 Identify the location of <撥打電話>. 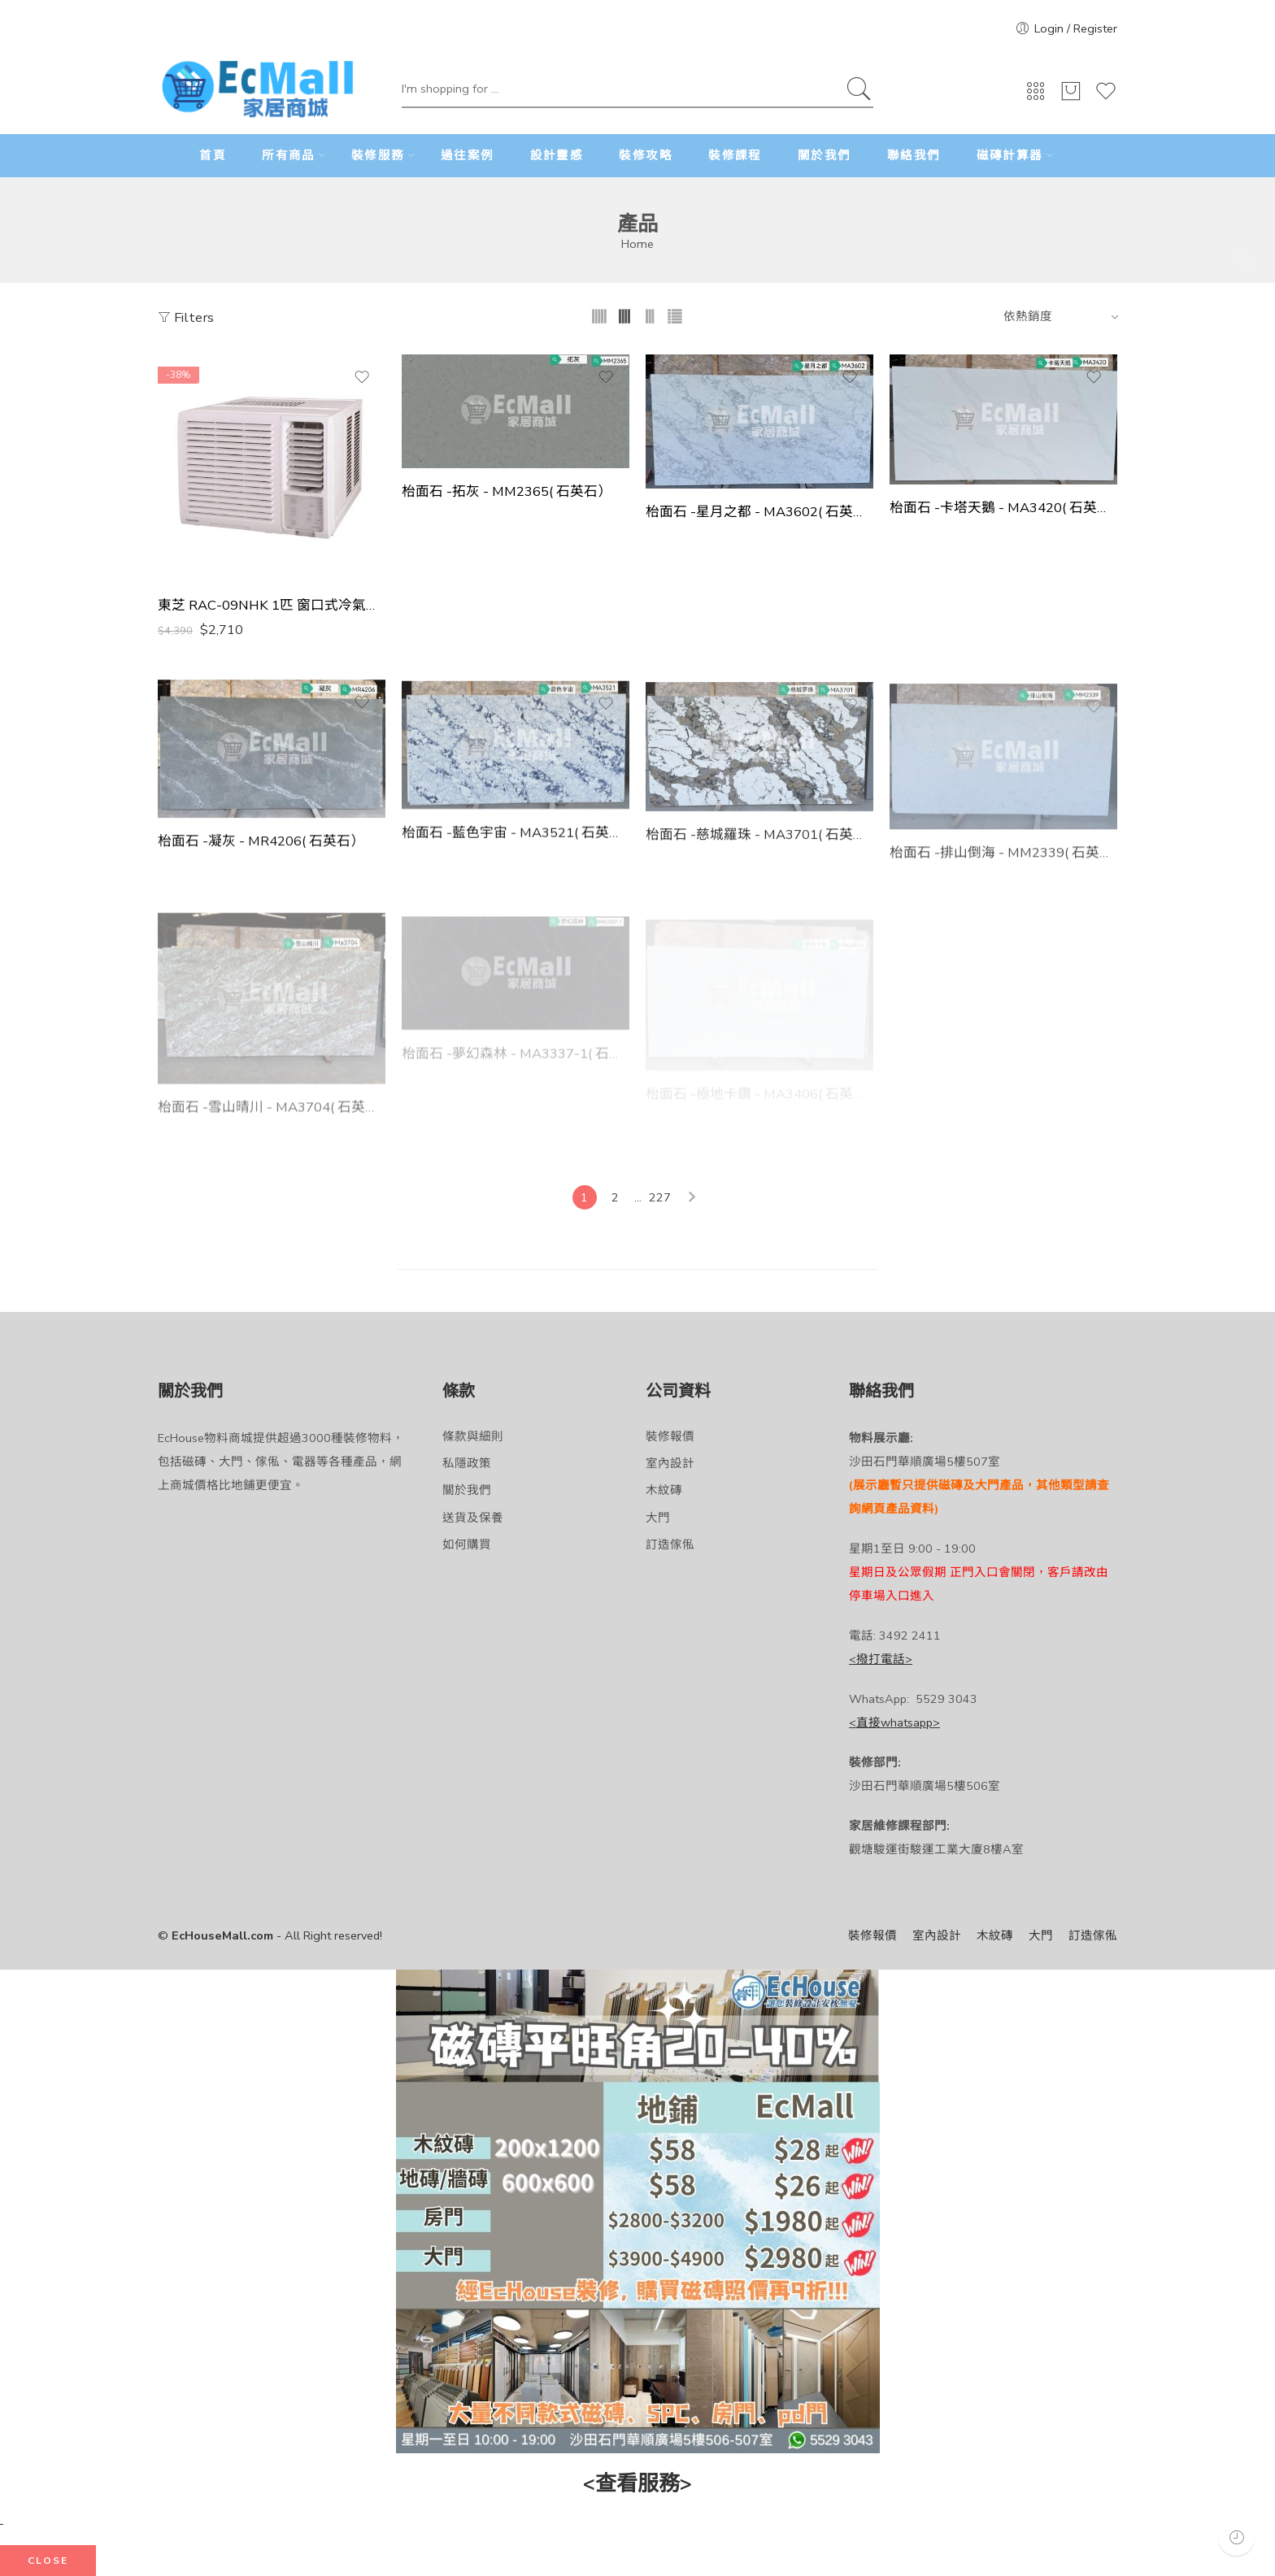
(880, 1659).